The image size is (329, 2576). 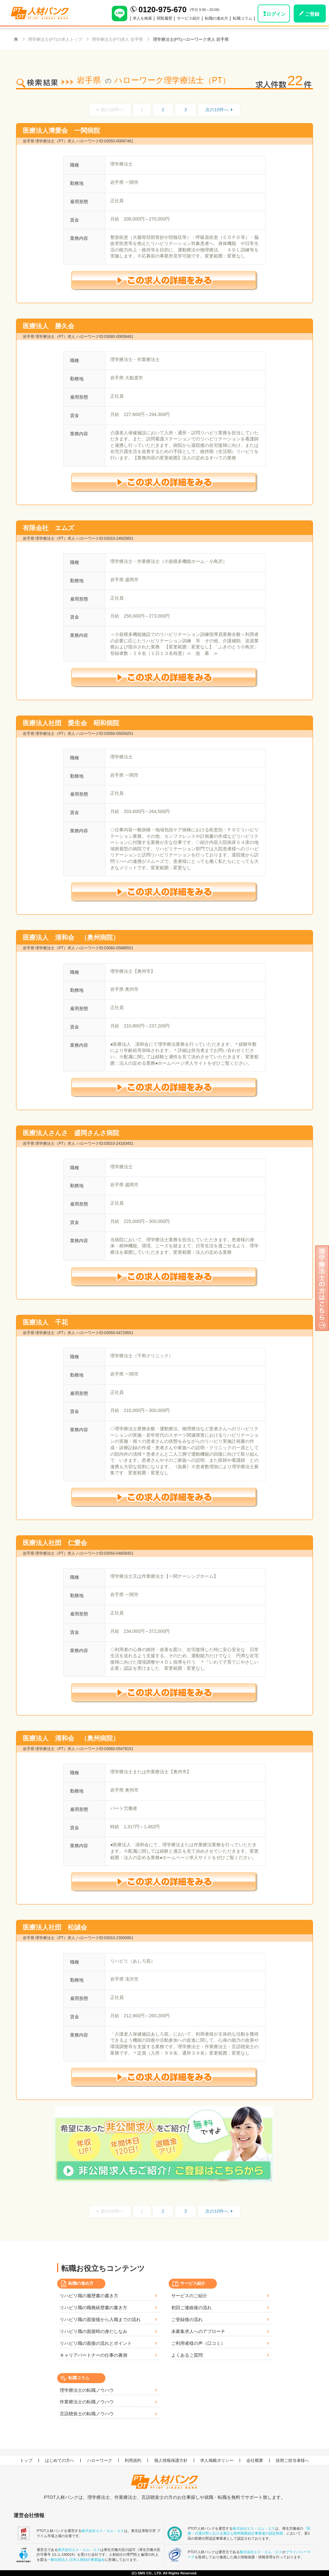 I want to click on 利用規約, so click(x=133, y=2460).